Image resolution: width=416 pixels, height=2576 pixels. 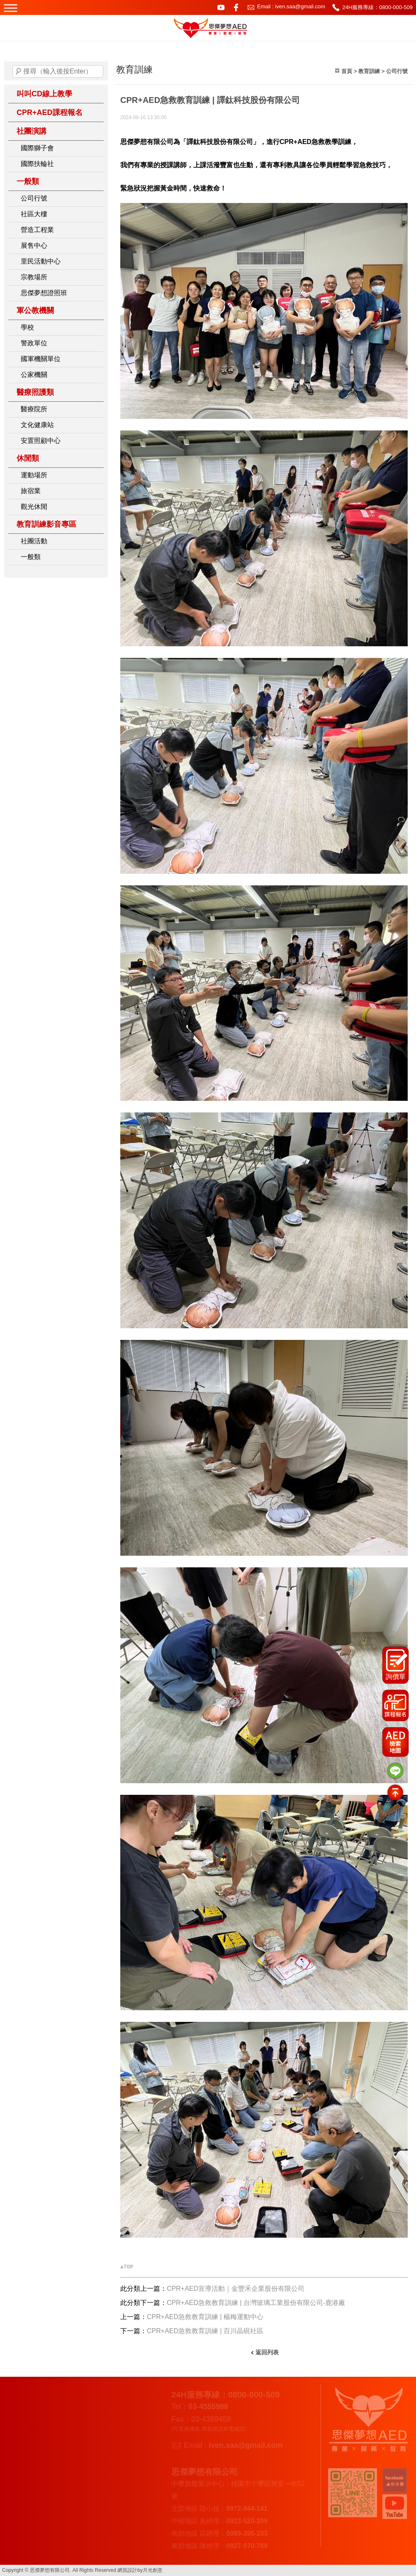 What do you see at coordinates (236, 7) in the screenshot?
I see `facebook` at bounding box center [236, 7].